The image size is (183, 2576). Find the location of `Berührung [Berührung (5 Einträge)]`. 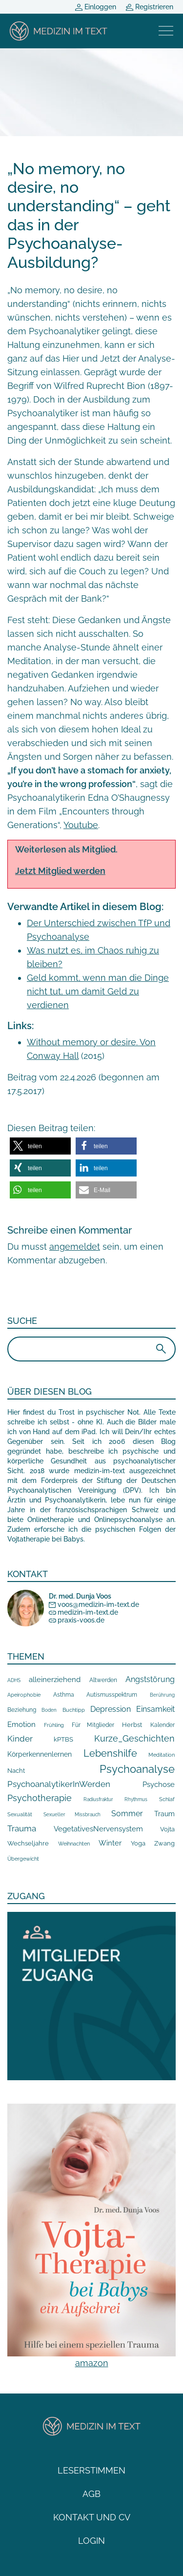

Berührung [Berührung (5 Einträge)] is located at coordinates (162, 1695).